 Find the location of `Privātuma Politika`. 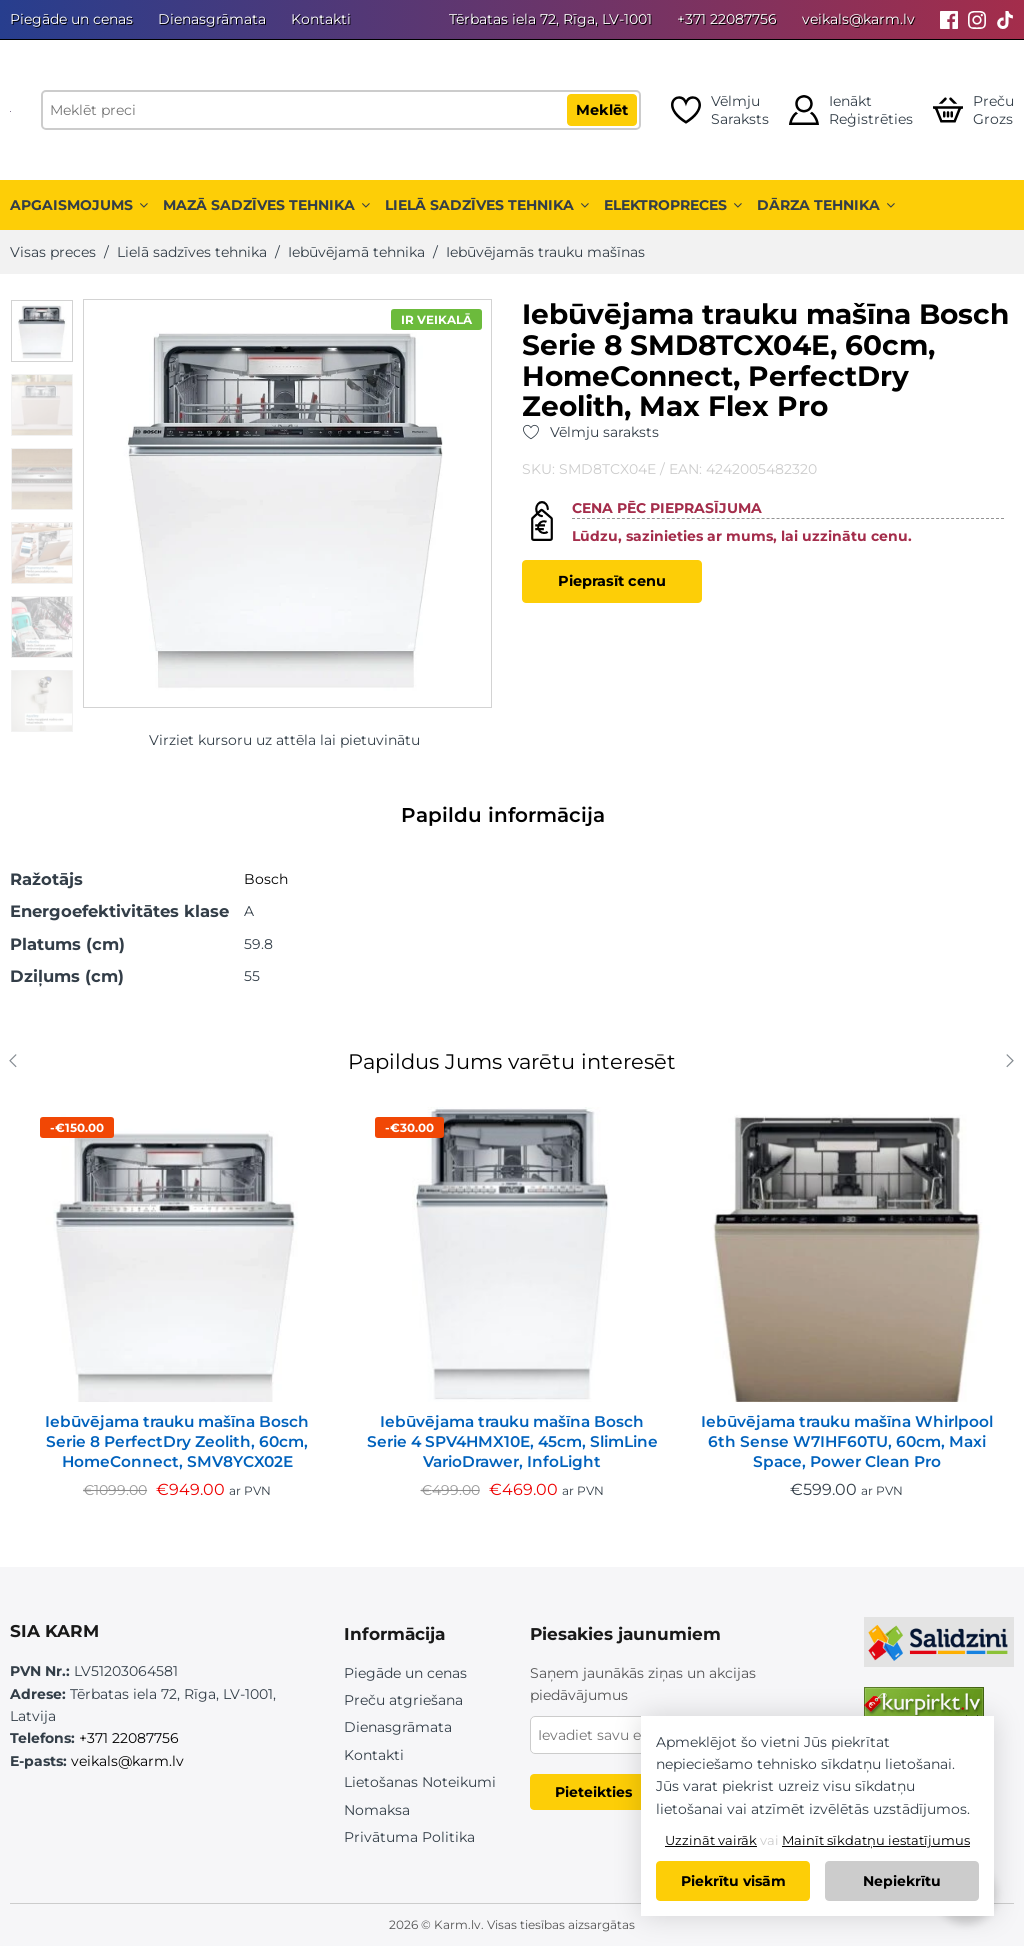

Privātuma Politika is located at coordinates (409, 1837).